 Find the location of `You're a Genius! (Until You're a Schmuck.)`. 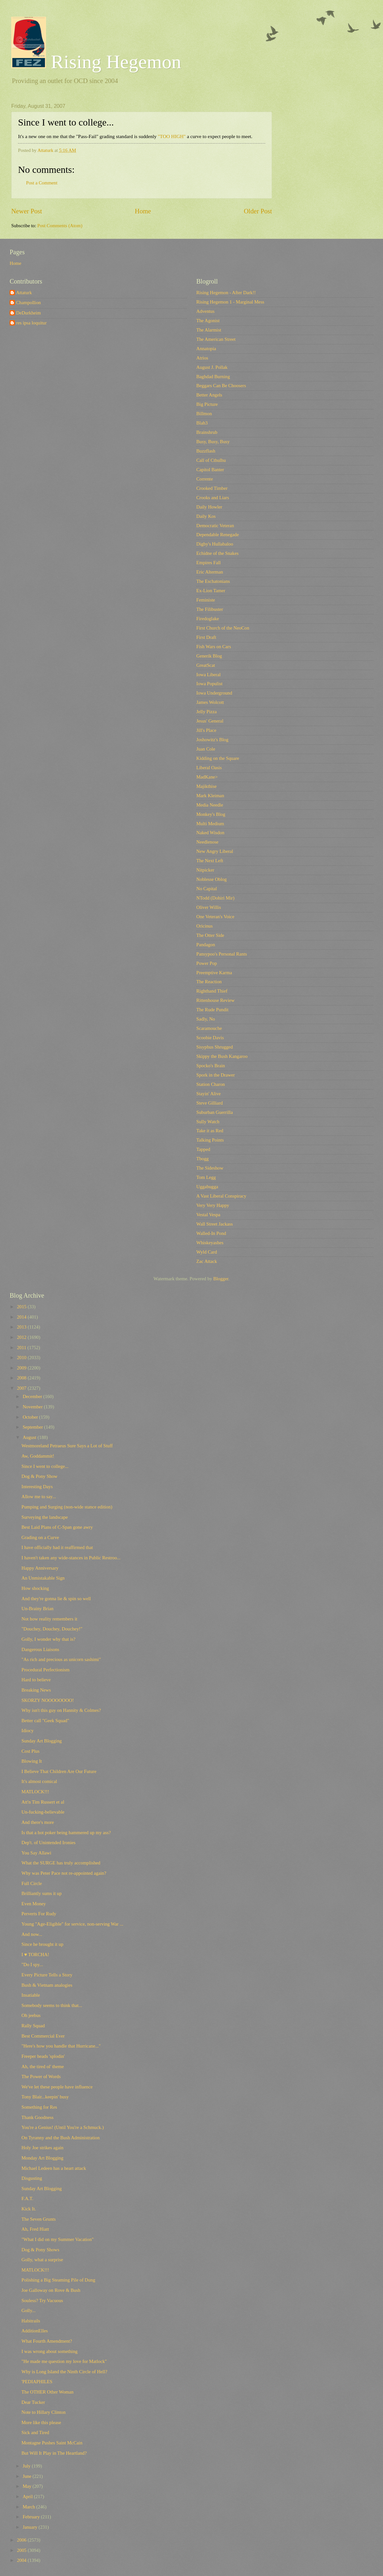

You're a Genius! (Until You're a Schmuck.) is located at coordinates (63, 2127).